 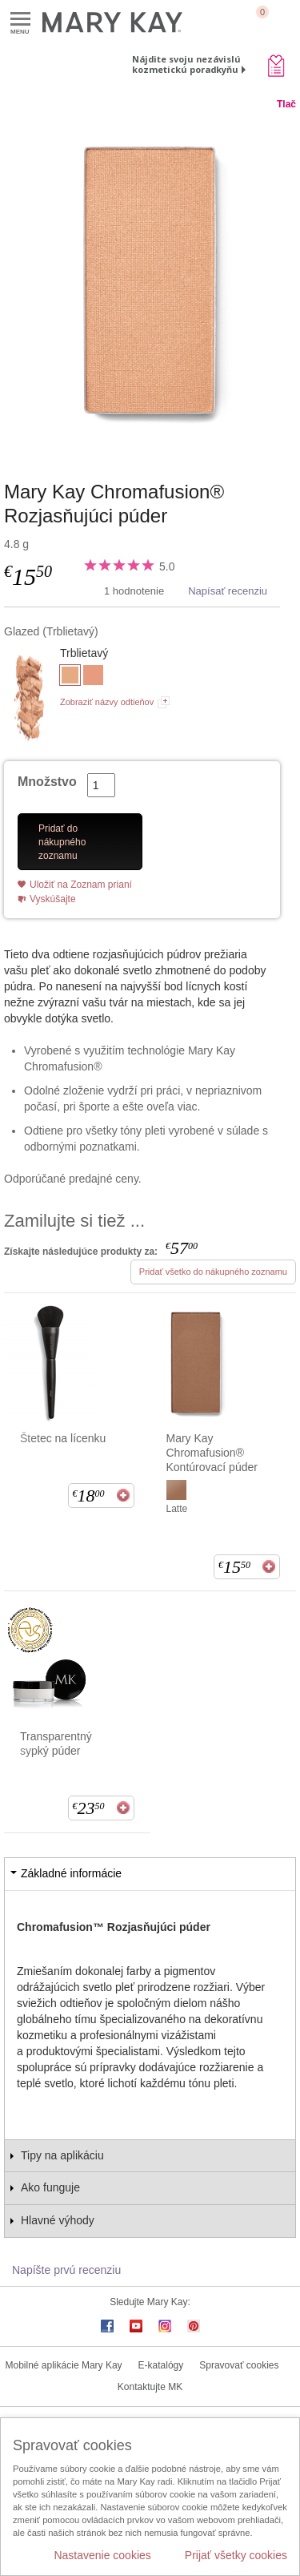 What do you see at coordinates (64, 2365) in the screenshot?
I see `Mobilné aplikácie Mary Kay` at bounding box center [64, 2365].